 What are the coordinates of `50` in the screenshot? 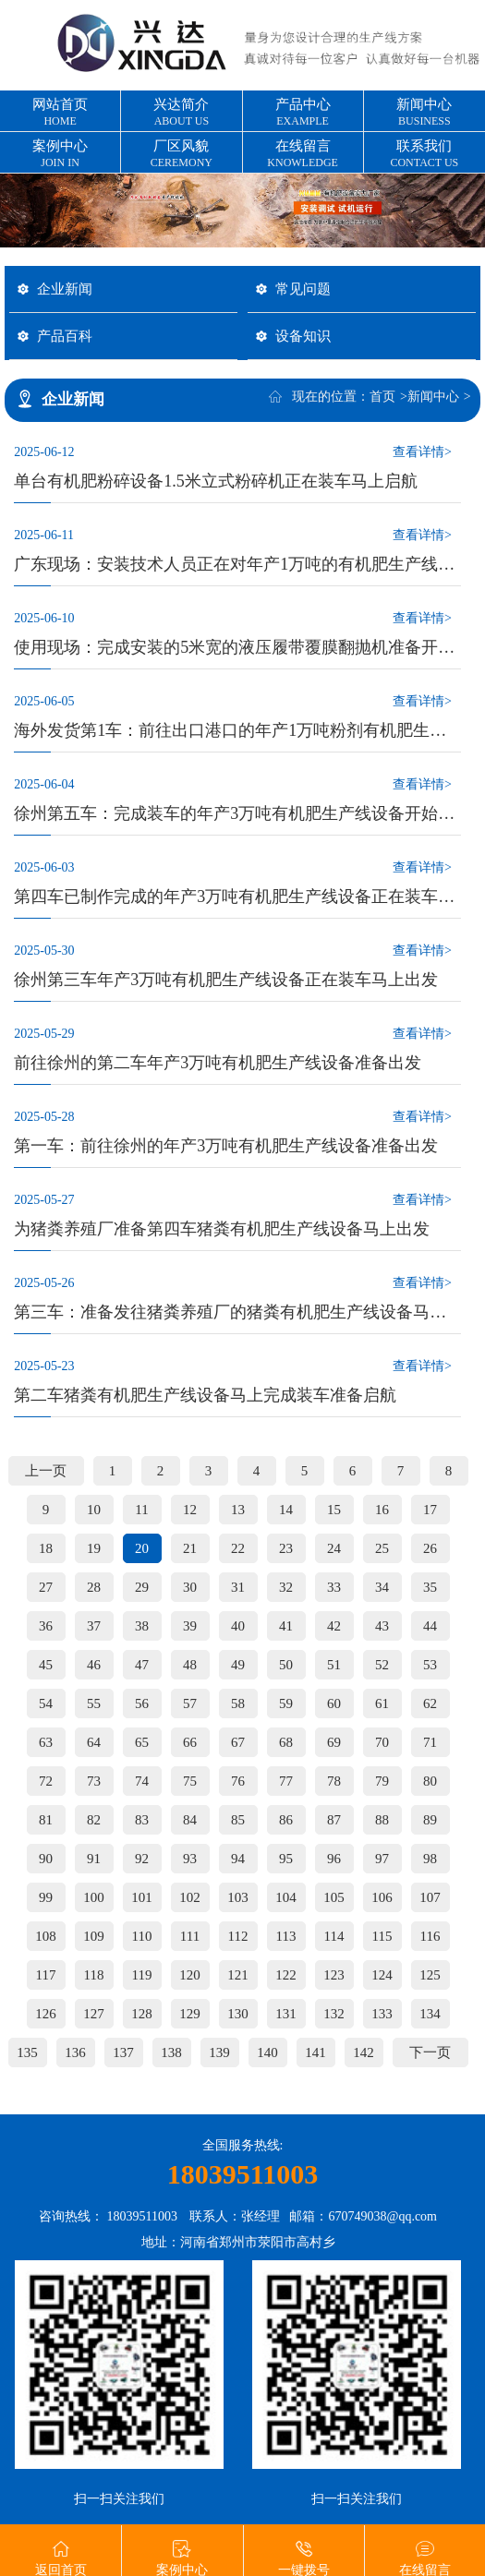 It's located at (286, 1664).